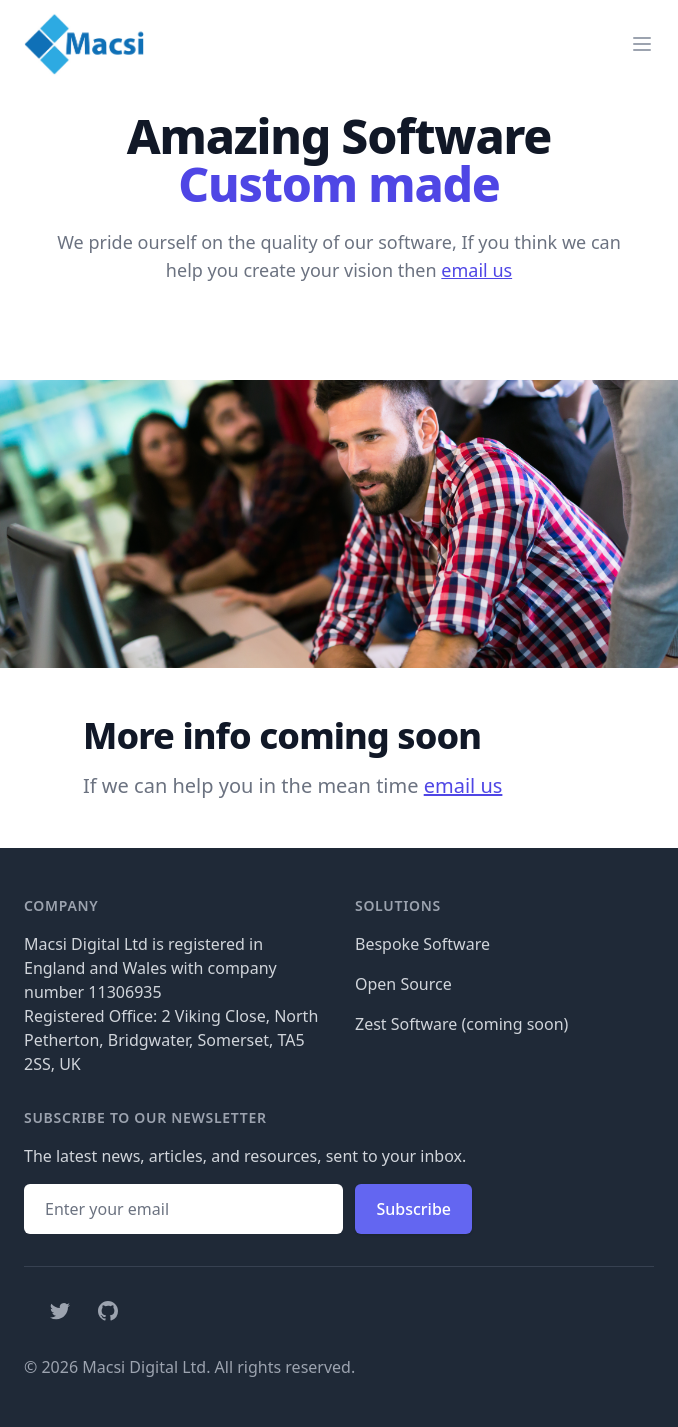 The image size is (678, 1427). What do you see at coordinates (413, 1209) in the screenshot?
I see `Subscribe` at bounding box center [413, 1209].